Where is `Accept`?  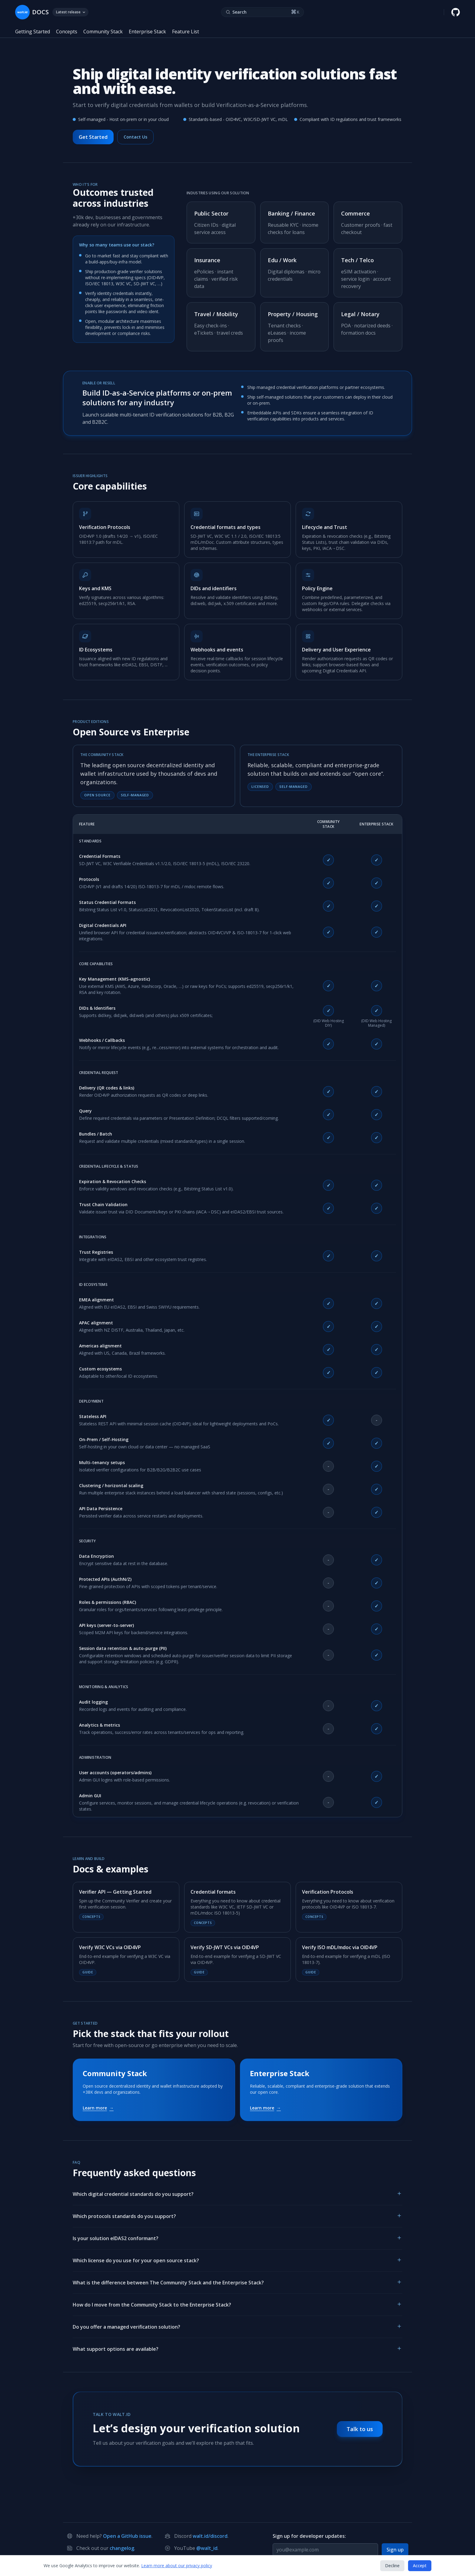 Accept is located at coordinates (420, 2565).